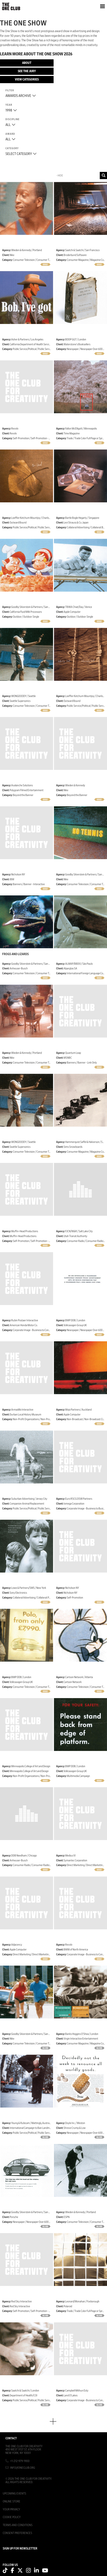 This screenshot has height=2576, width=107. What do you see at coordinates (14, 2493) in the screenshot?
I see `Upcoming Events` at bounding box center [14, 2493].